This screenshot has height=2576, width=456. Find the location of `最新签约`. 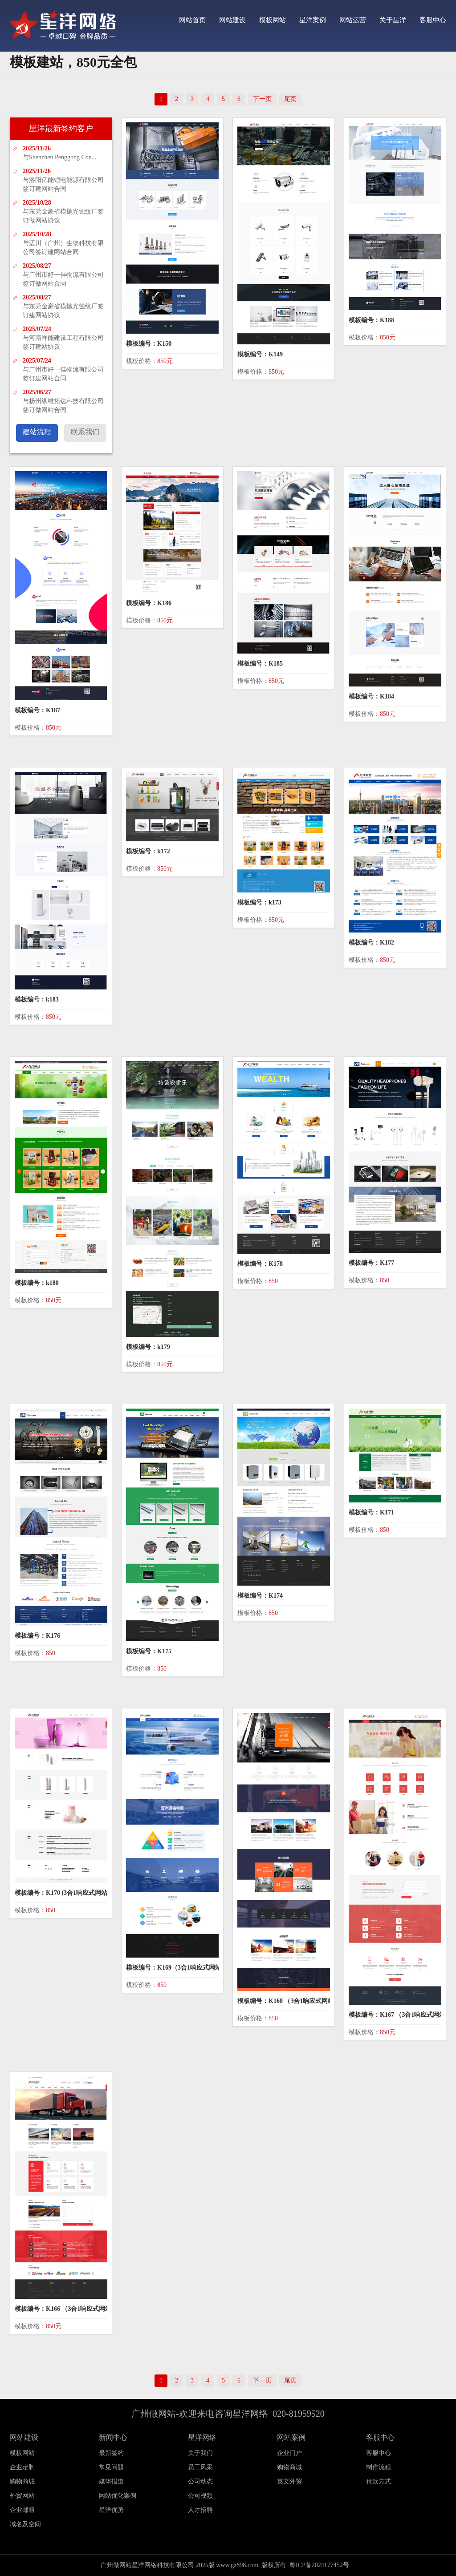

最新签约 is located at coordinates (111, 2453).